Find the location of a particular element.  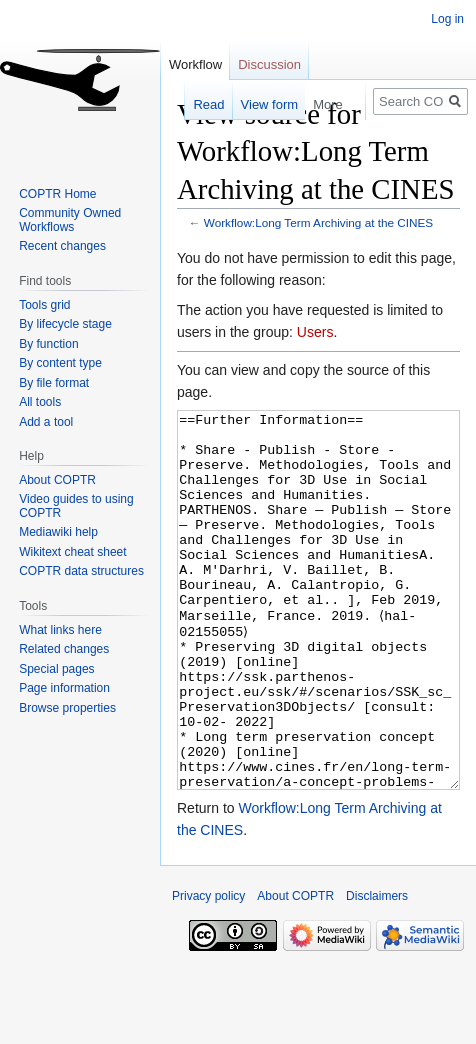

View form is located at coordinates (259, 104).